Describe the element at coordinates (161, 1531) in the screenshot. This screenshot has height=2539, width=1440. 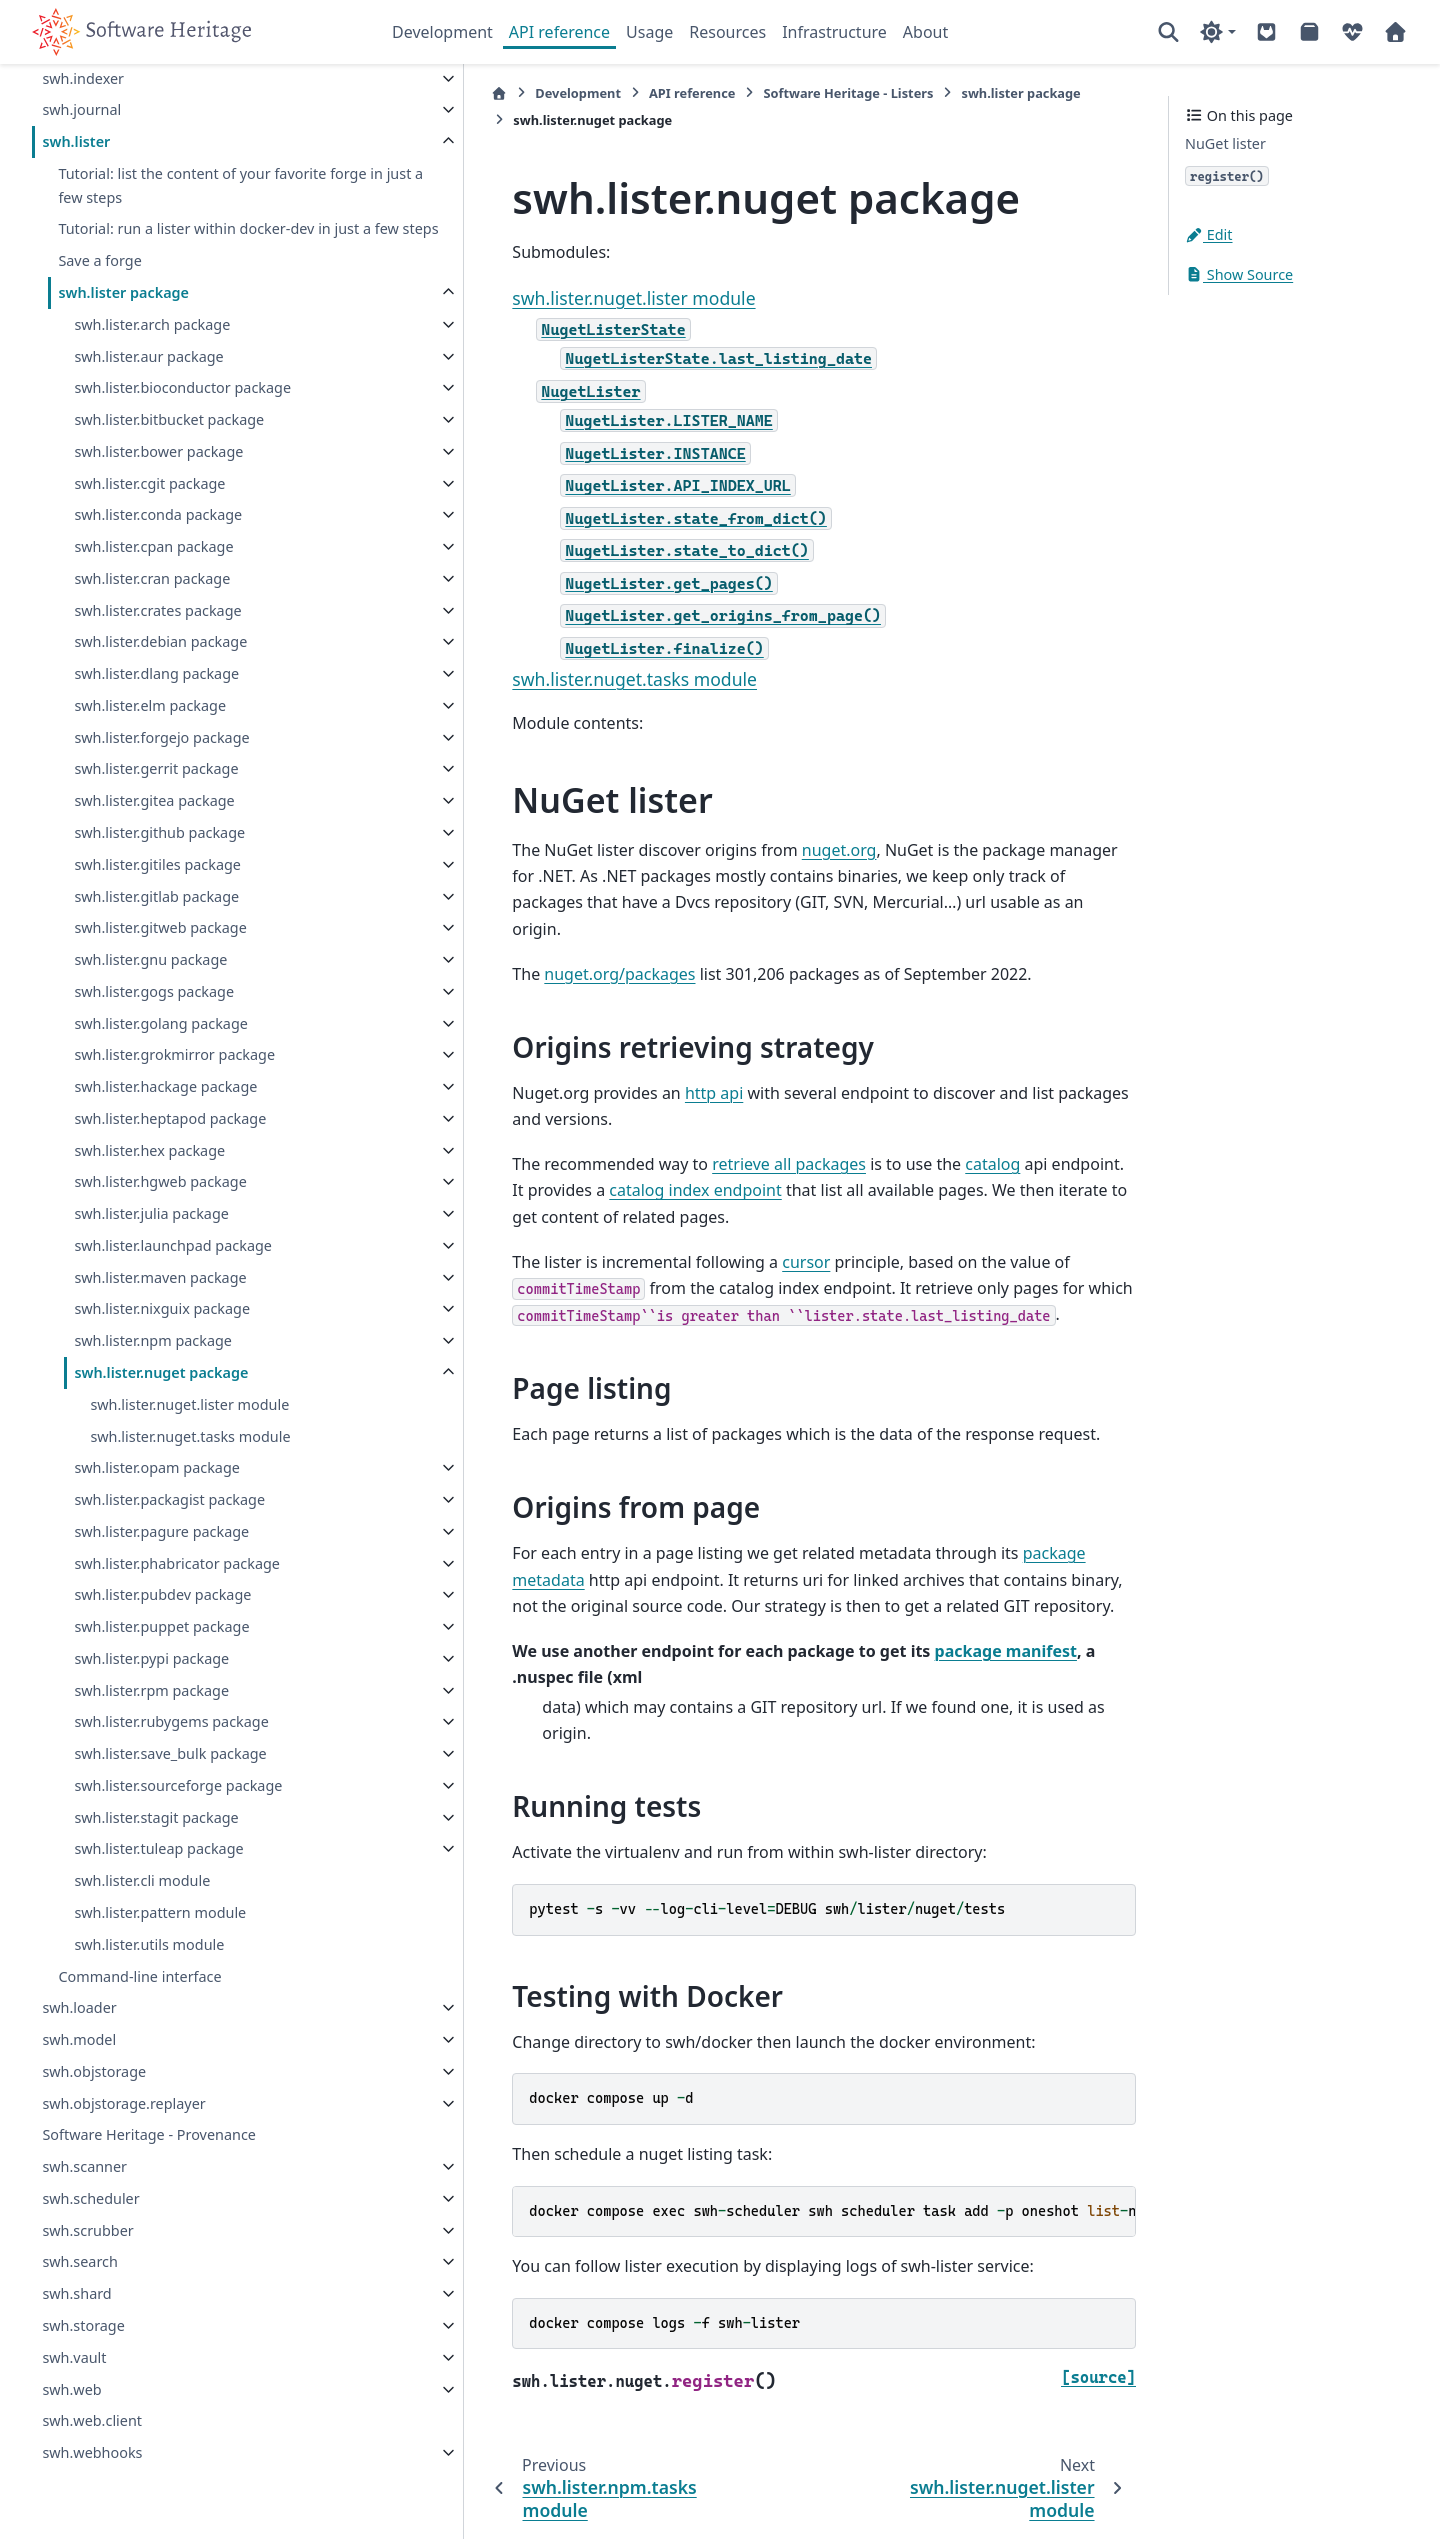
I see `swh.lister.pagure package` at that location.